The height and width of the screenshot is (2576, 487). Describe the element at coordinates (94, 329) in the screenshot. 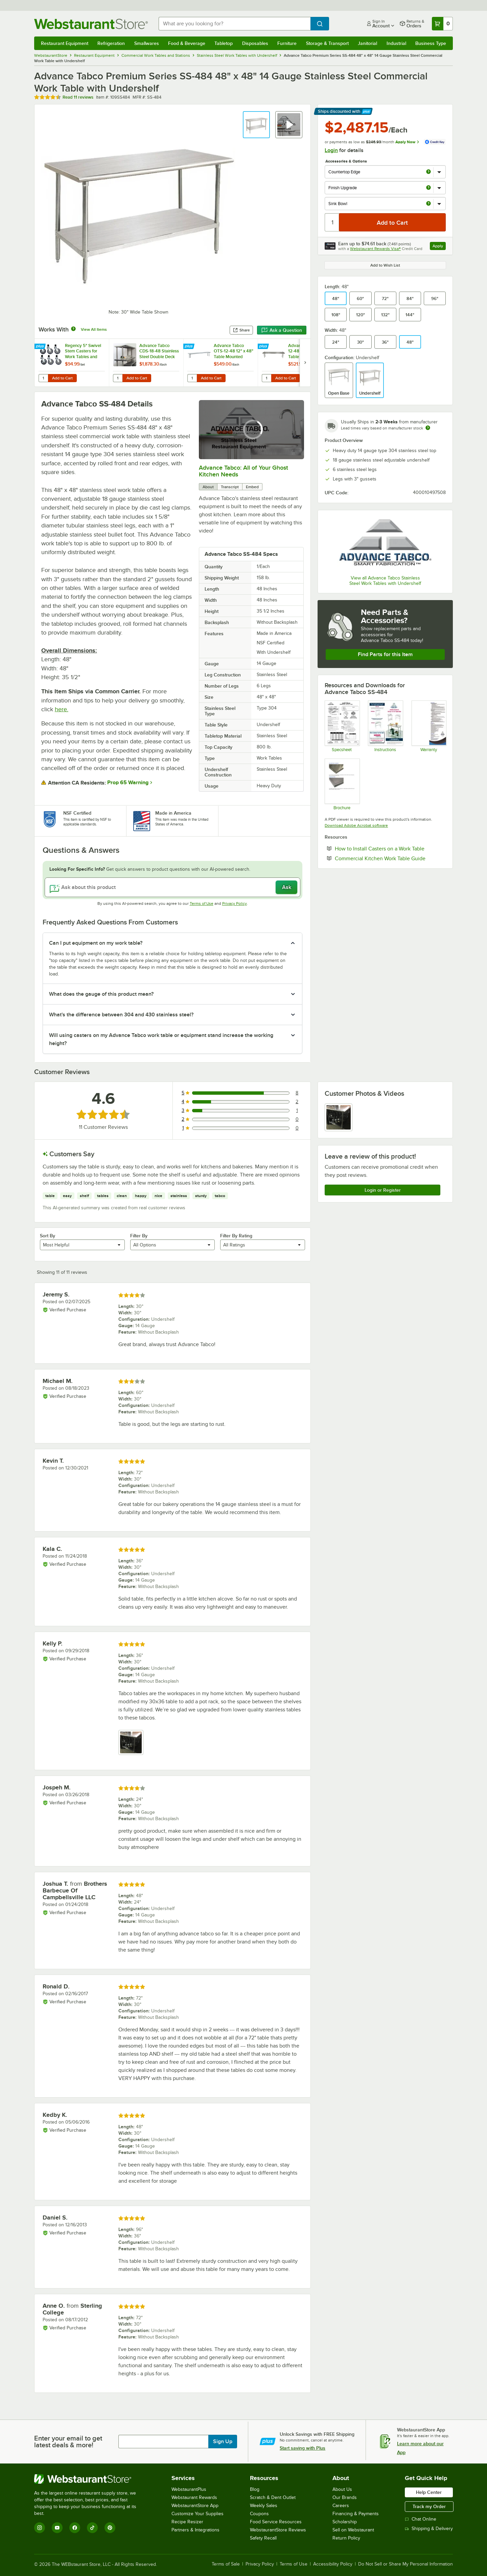

I see `View All Items` at that location.